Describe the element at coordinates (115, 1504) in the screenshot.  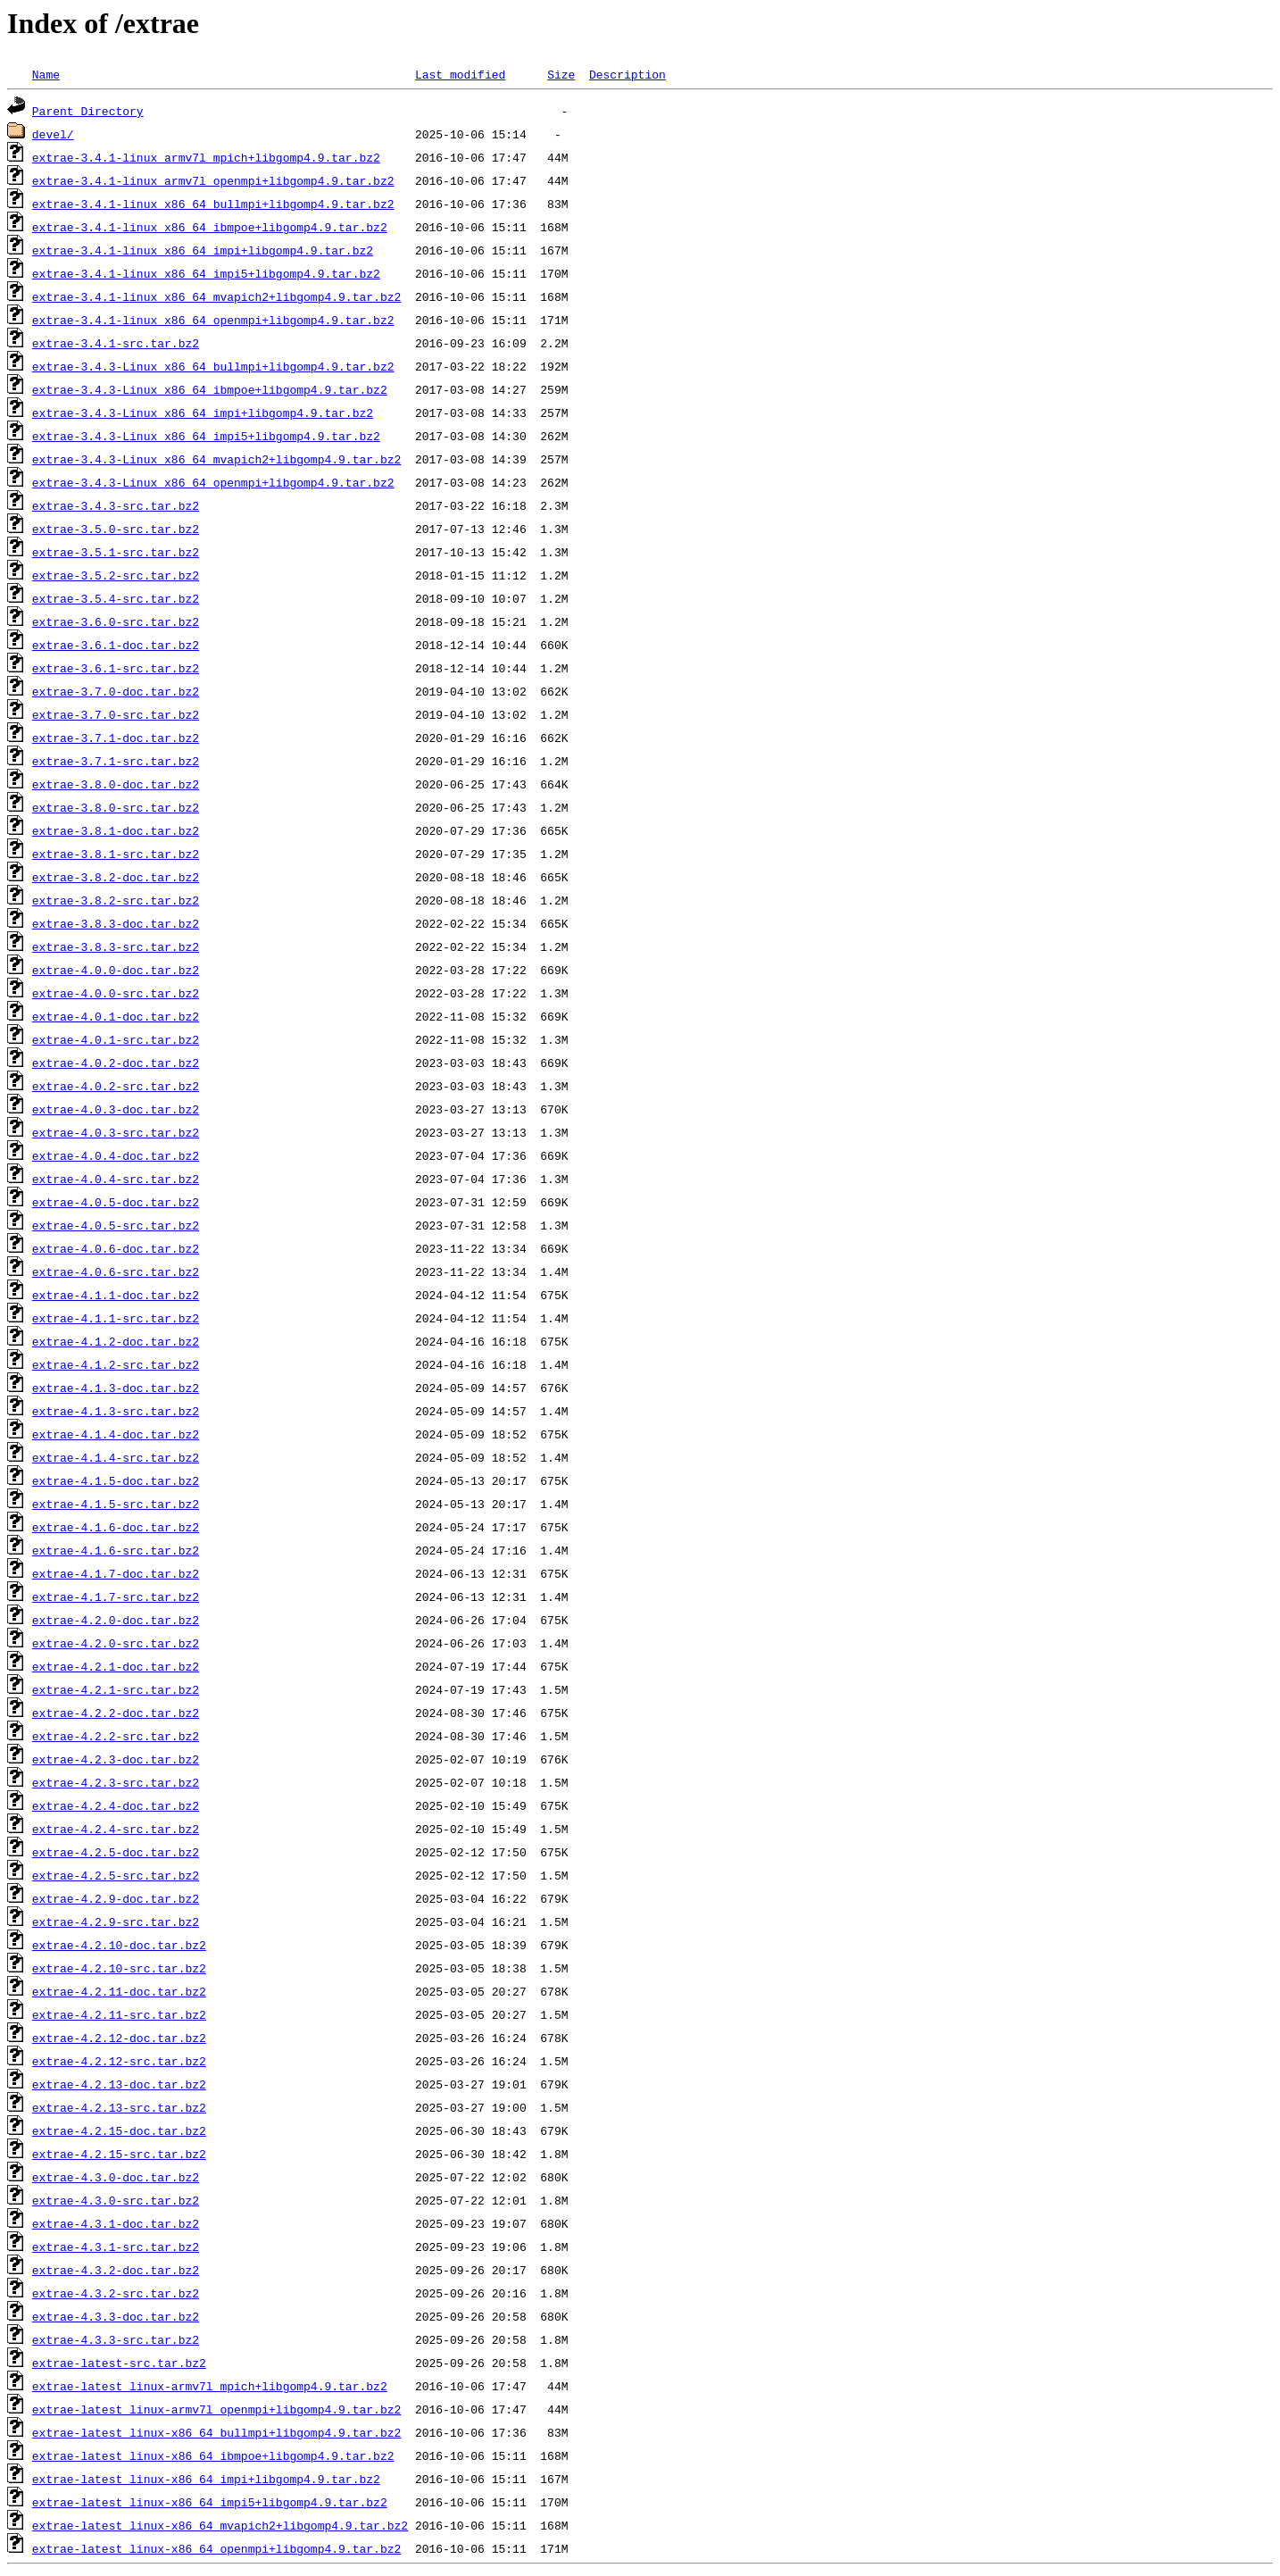
I see `extrae-4.1.5-src.tar.bz2` at that location.